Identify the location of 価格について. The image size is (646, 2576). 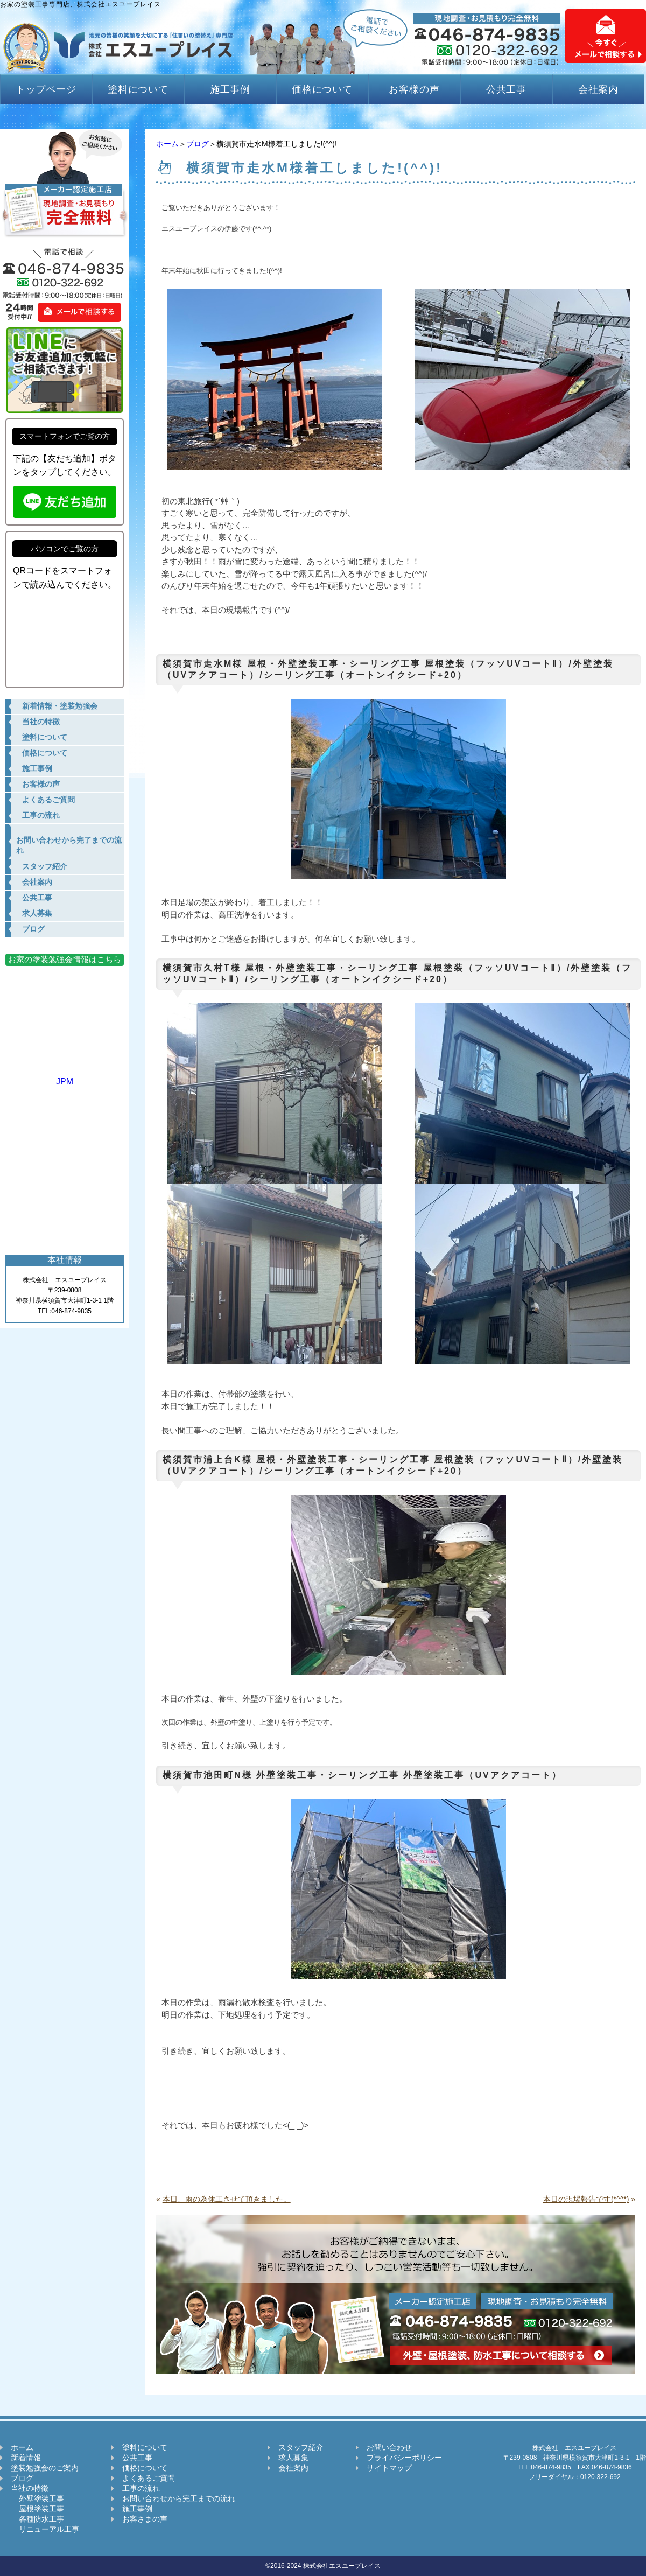
(322, 89).